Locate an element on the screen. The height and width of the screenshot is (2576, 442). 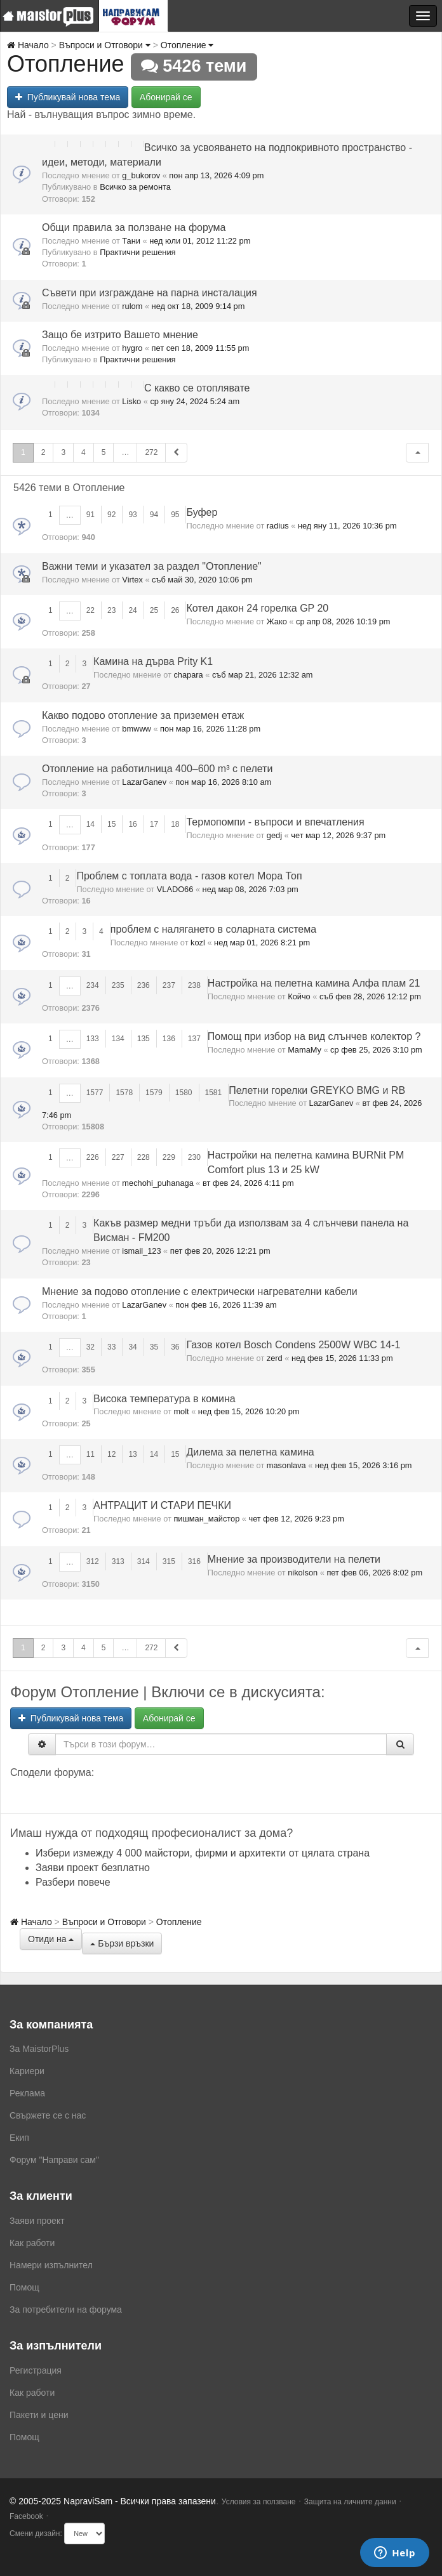
Дилема за пелетна камина is located at coordinates (250, 1452).